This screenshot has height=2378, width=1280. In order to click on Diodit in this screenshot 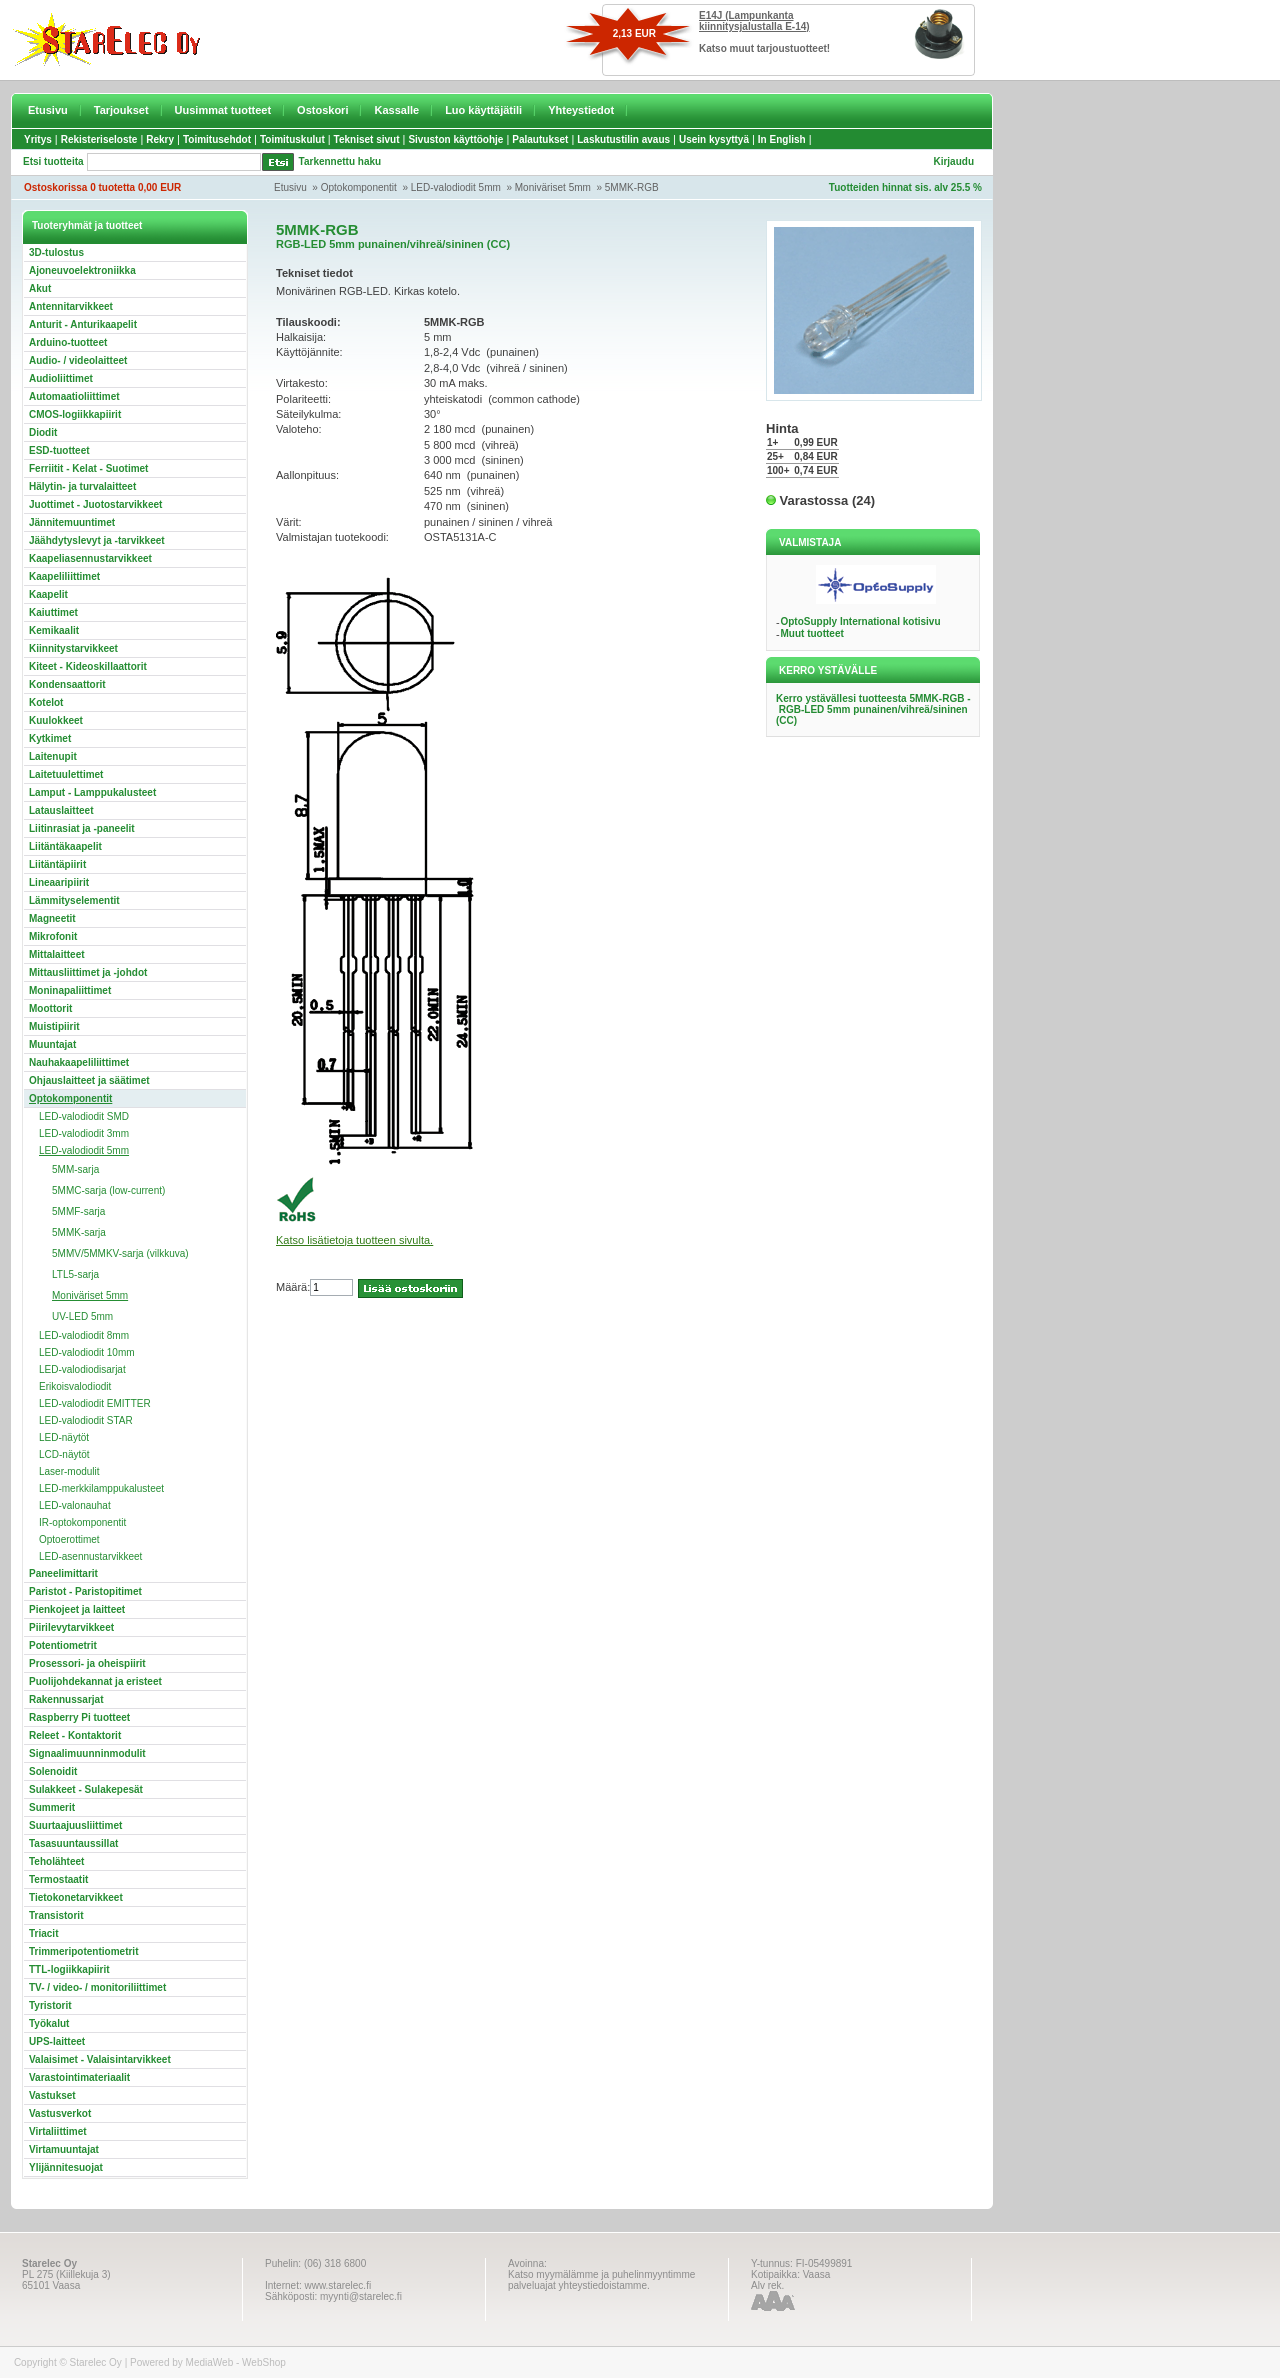, I will do `click(43, 432)`.